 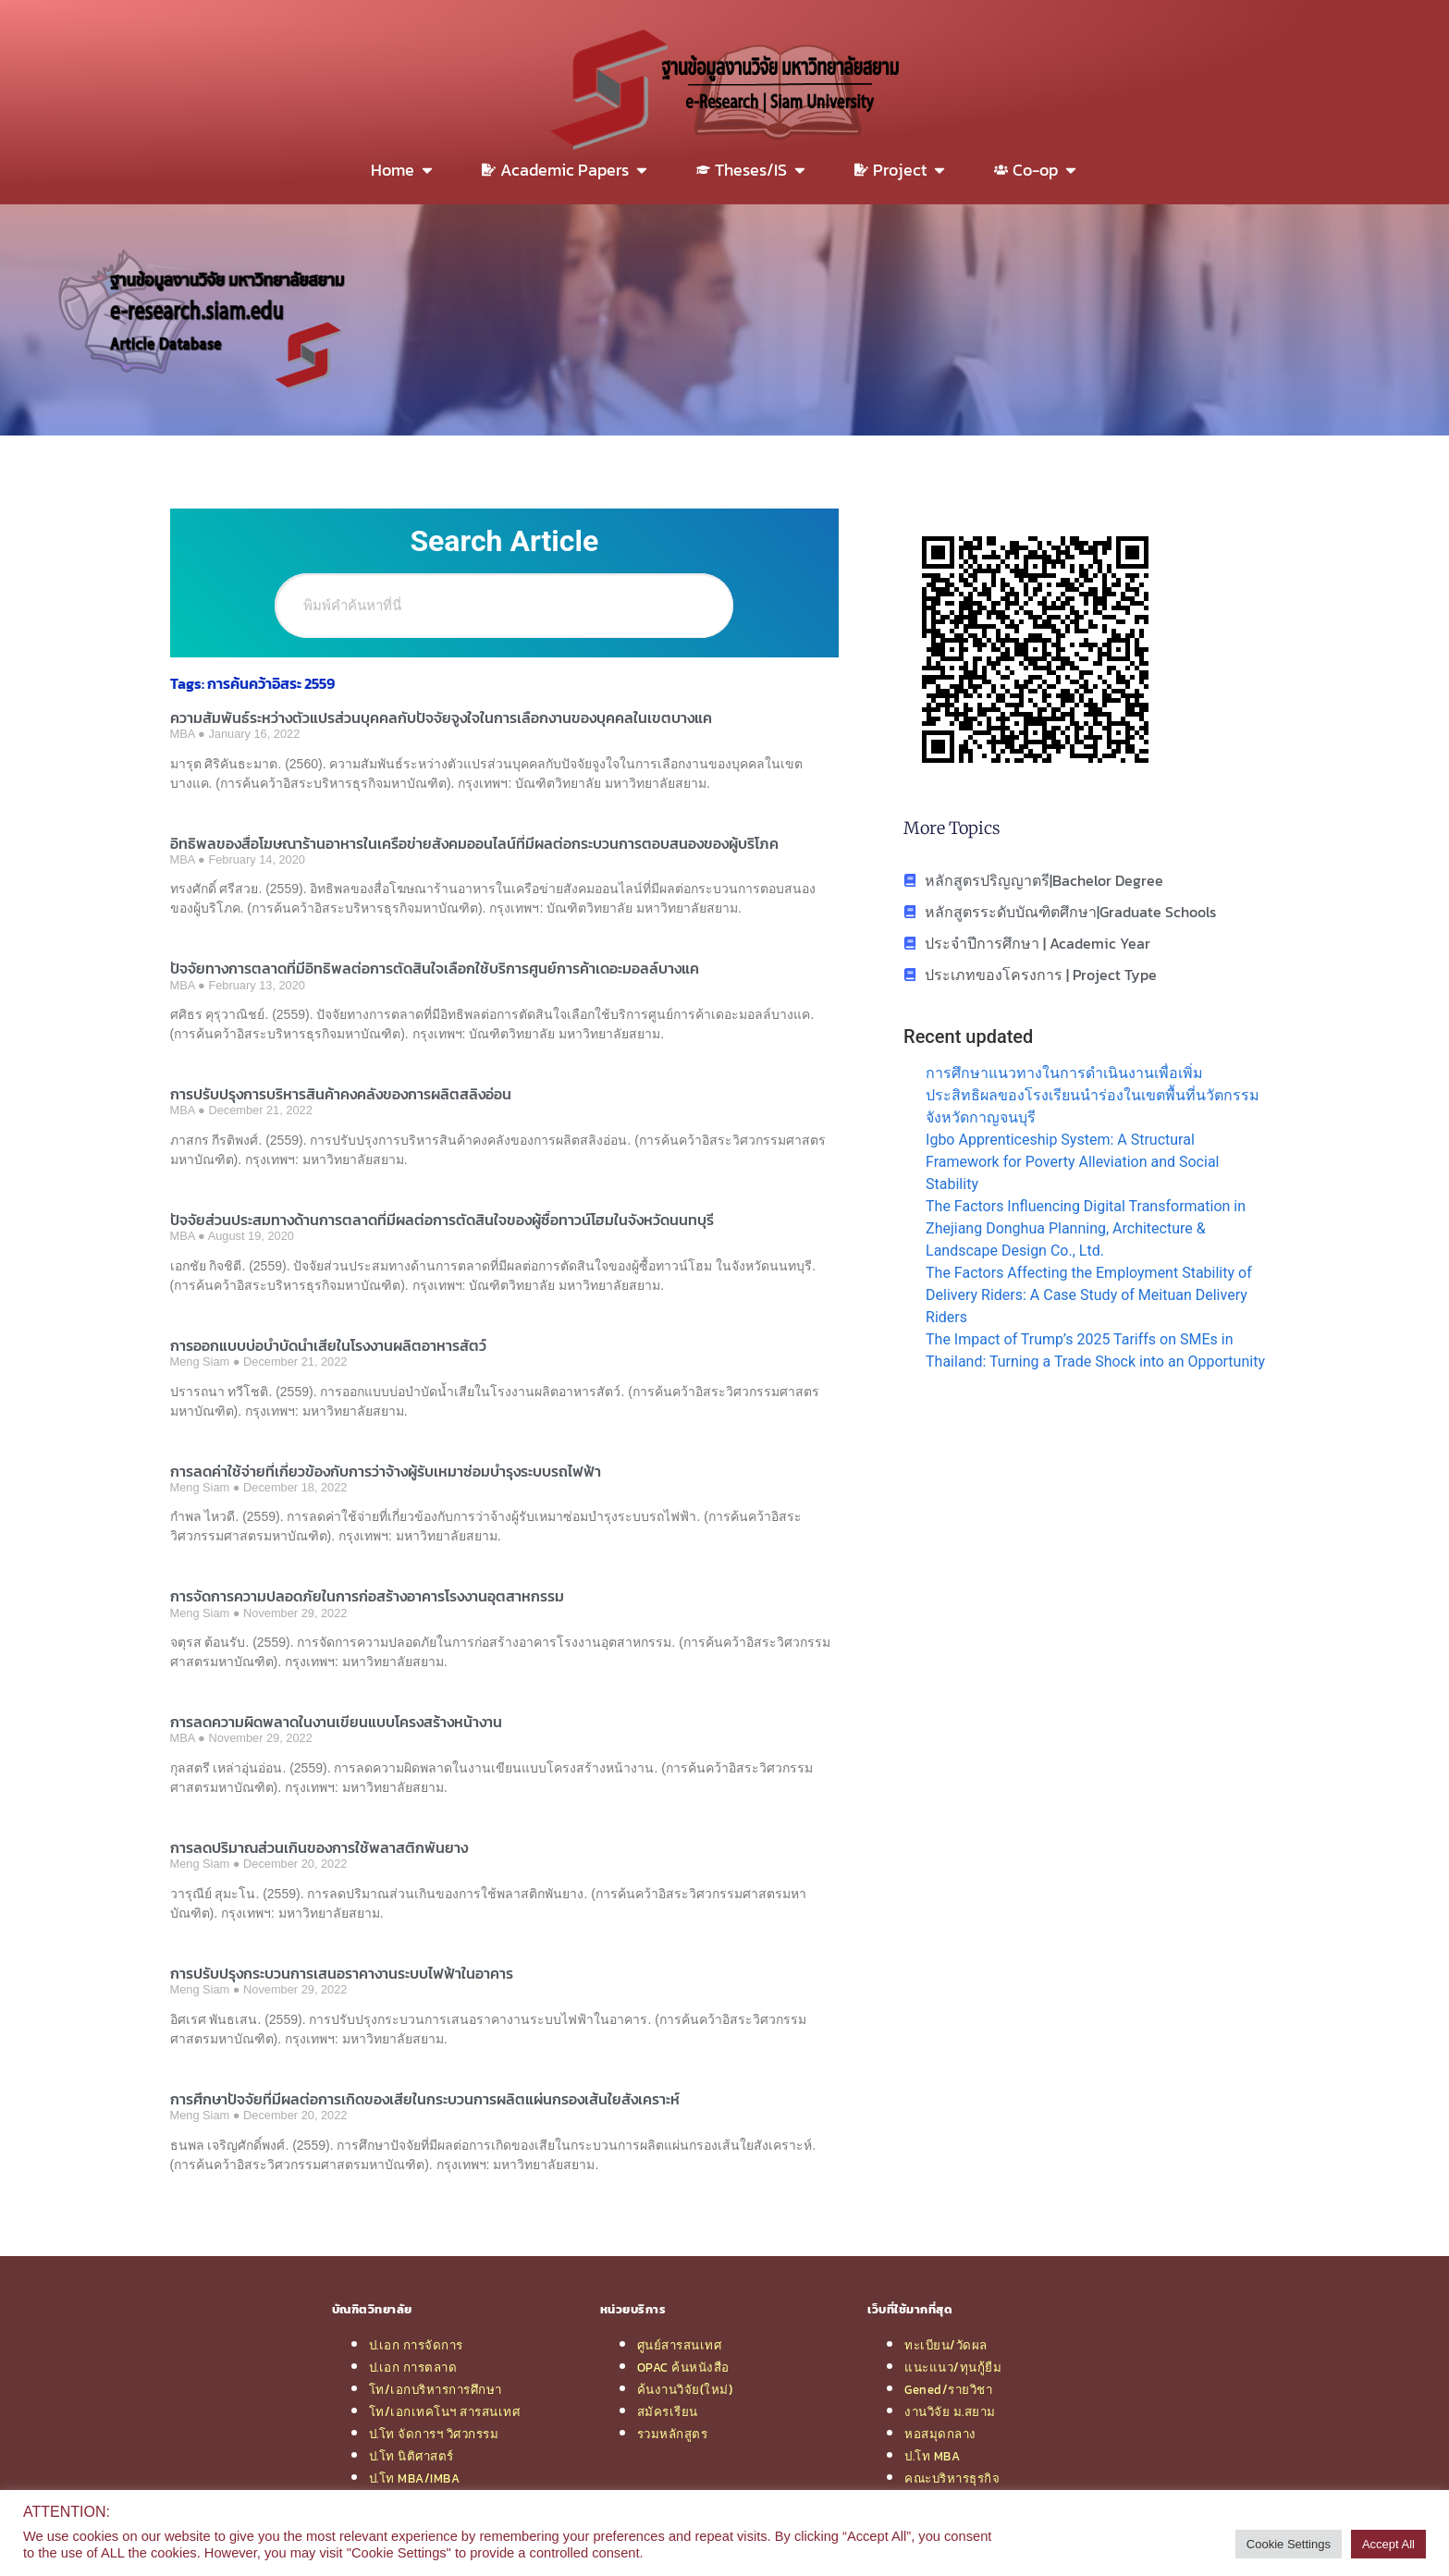 What do you see at coordinates (1086, 1228) in the screenshot?
I see `The Factors Influencing Digital Transformation in Zhejiang Donghua Planning, Architecture & Landscape Design Co., Ltd.` at bounding box center [1086, 1228].